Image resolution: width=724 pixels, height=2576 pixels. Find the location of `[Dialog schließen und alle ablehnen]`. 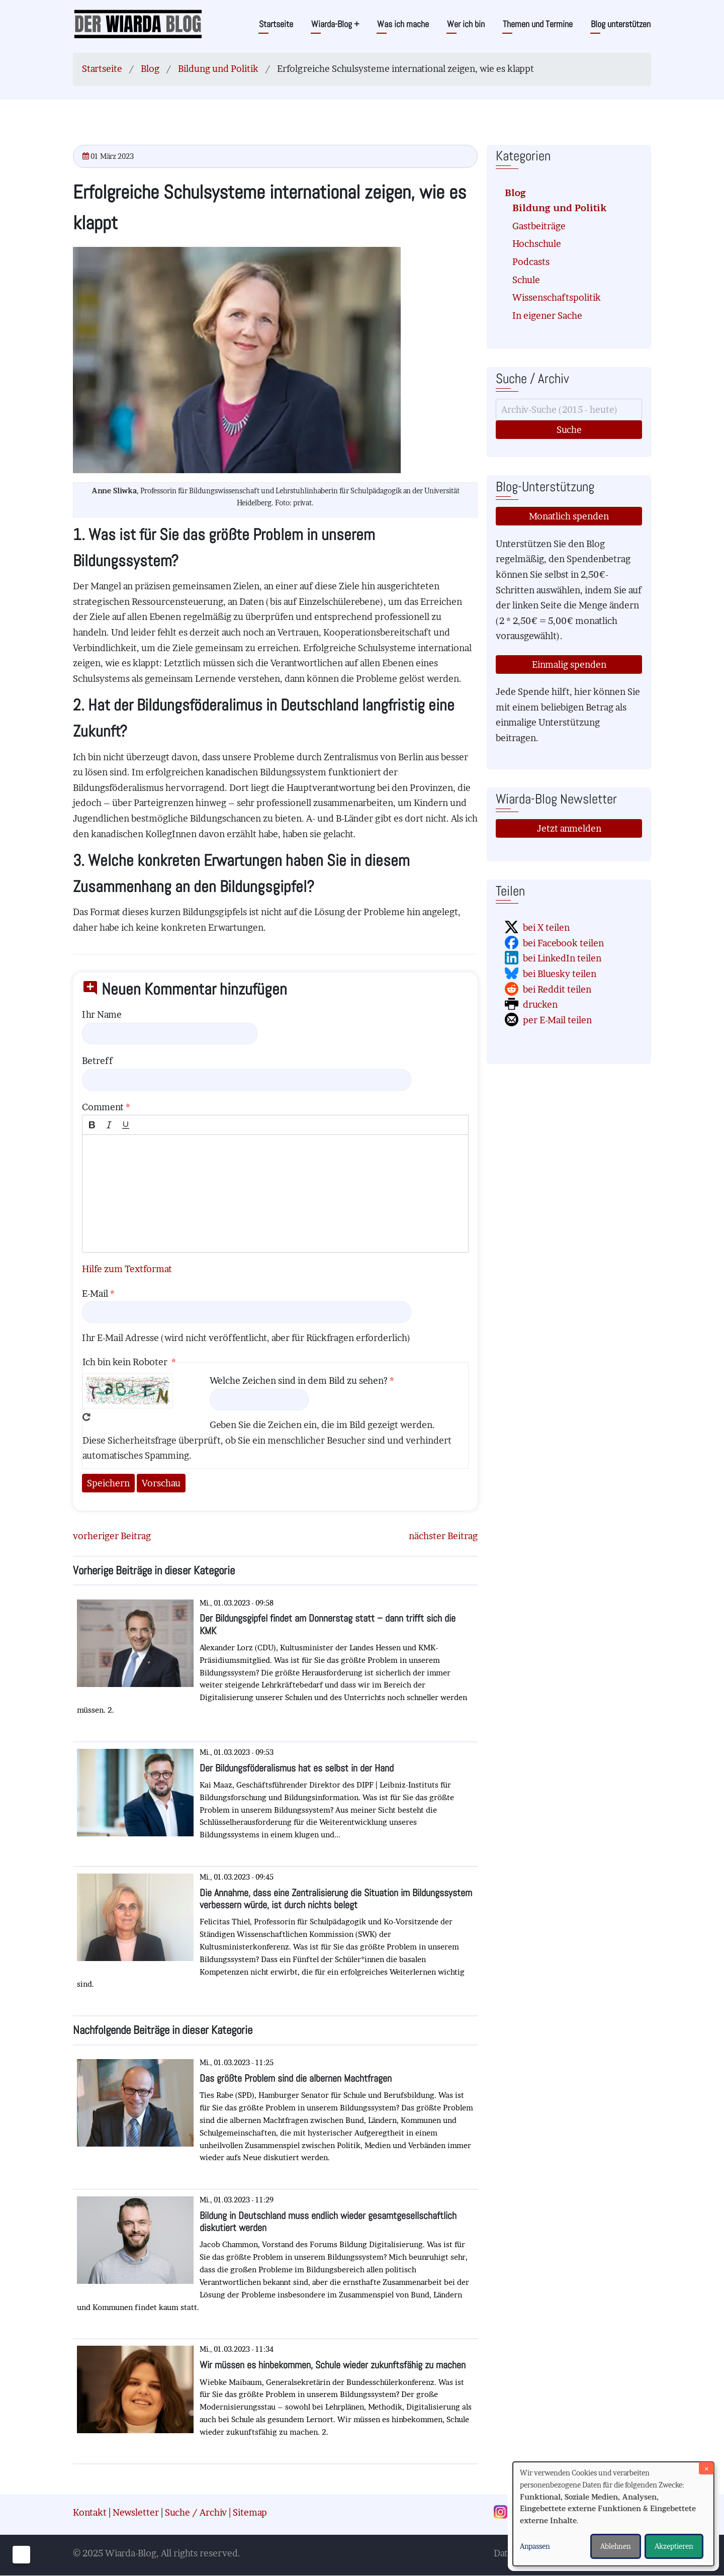

[Dialog schließen und alle ablehnen] is located at coordinates (706, 2468).